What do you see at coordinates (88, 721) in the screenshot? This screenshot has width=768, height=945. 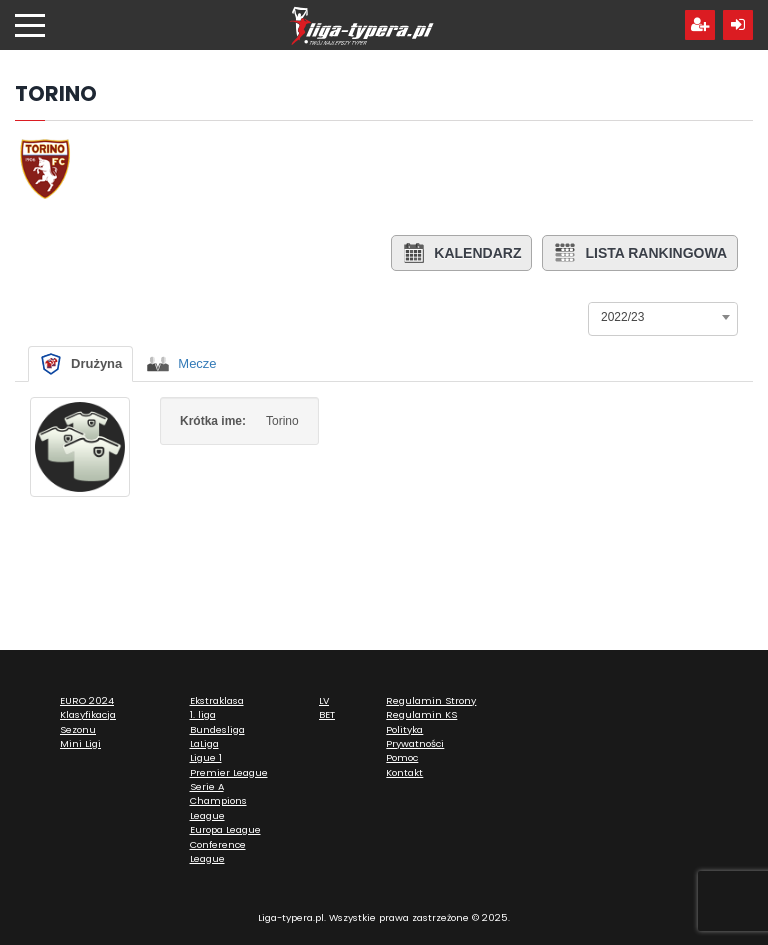 I see `Klasyfikacja Sezonu` at bounding box center [88, 721].